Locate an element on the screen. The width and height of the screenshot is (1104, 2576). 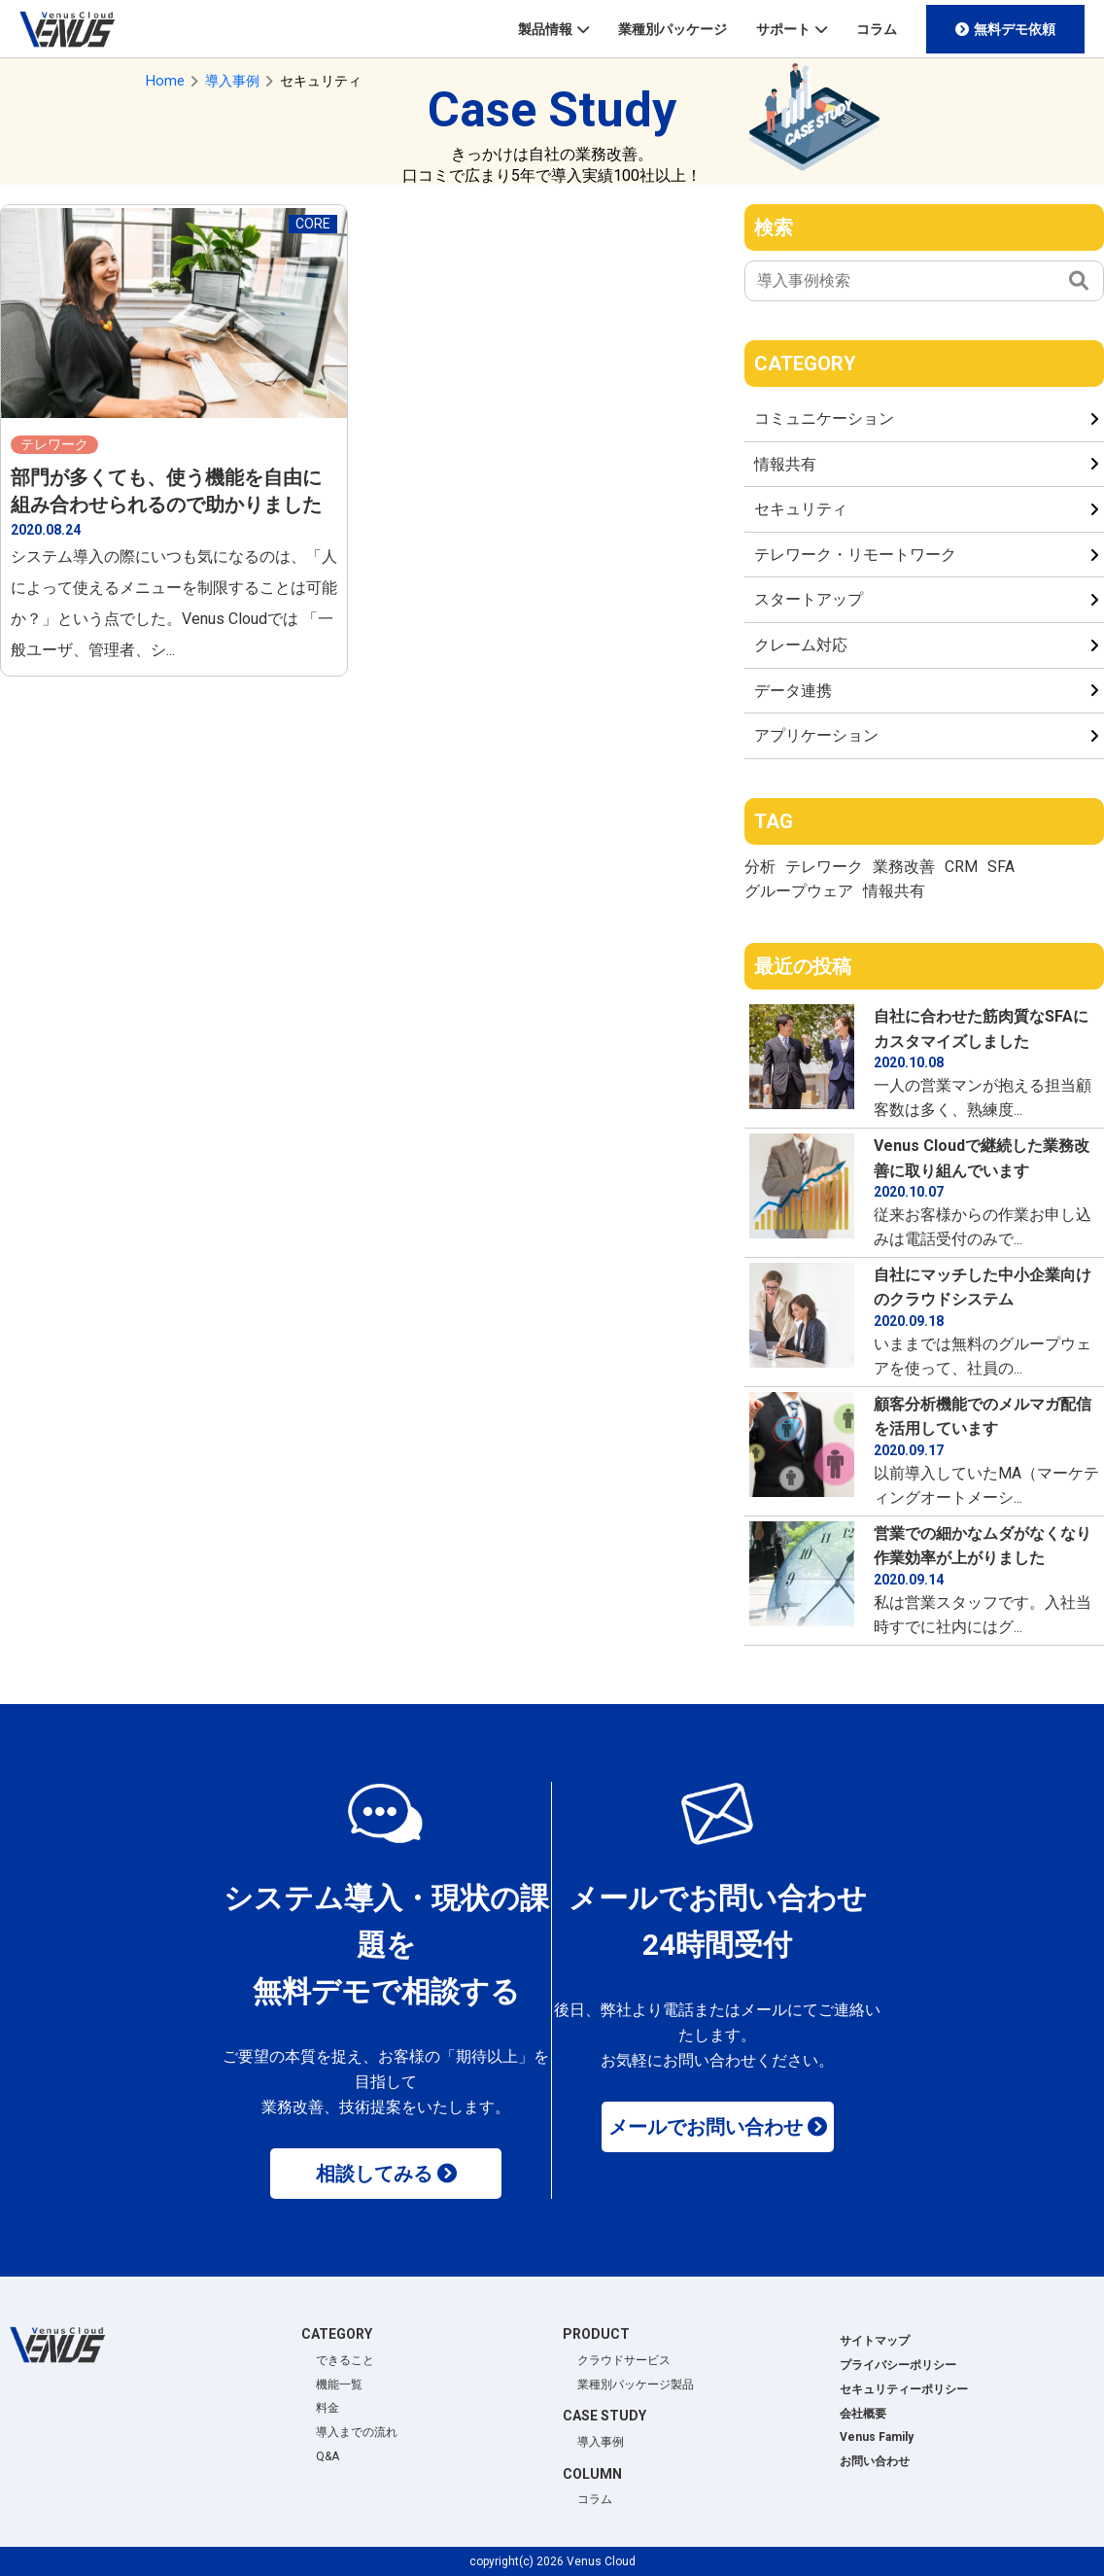
データ連携 is located at coordinates (793, 690).